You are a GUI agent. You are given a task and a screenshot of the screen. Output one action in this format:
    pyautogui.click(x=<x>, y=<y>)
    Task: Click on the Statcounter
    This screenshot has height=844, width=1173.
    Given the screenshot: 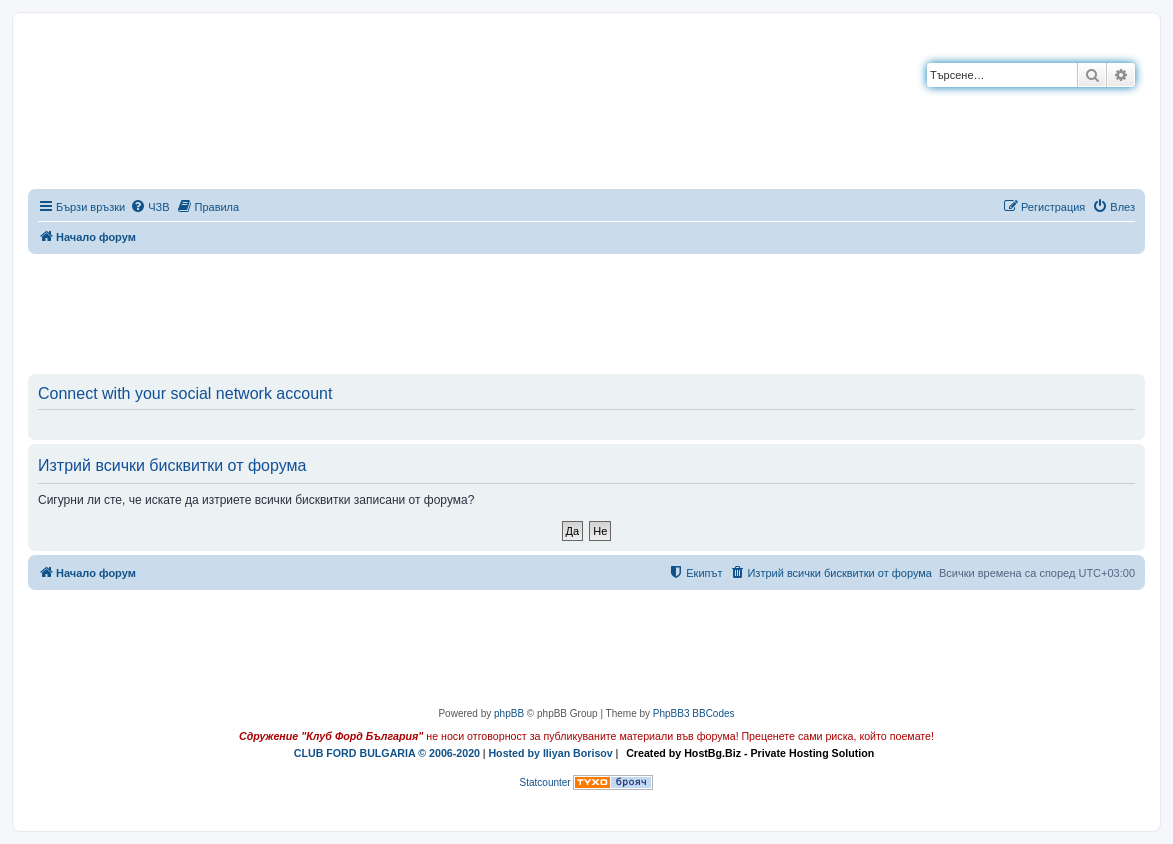 What is the action you would take?
    pyautogui.click(x=545, y=782)
    